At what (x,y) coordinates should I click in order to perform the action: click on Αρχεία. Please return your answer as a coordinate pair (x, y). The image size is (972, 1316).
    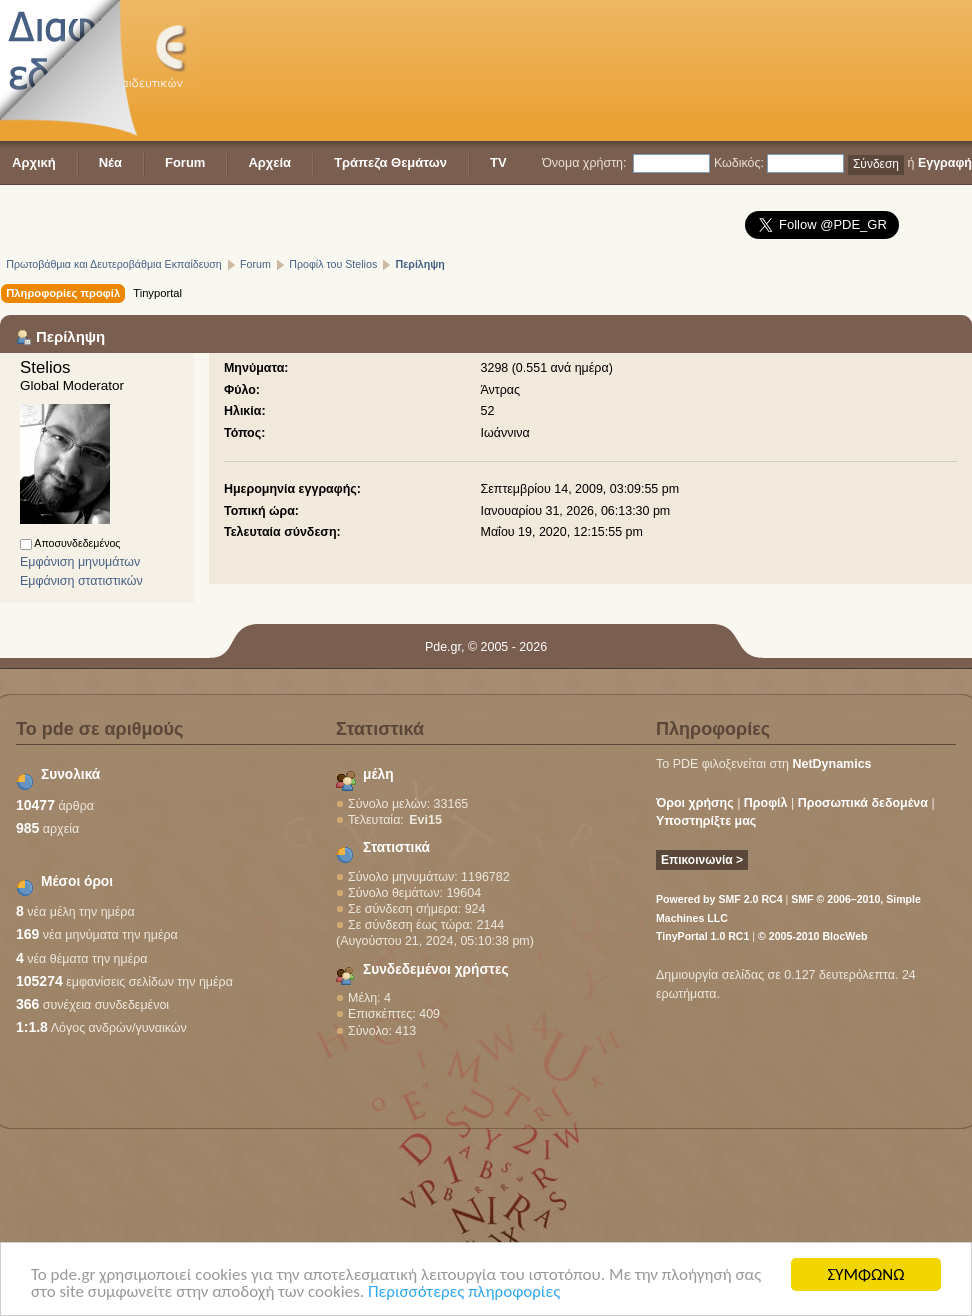
    Looking at the image, I should click on (269, 162).